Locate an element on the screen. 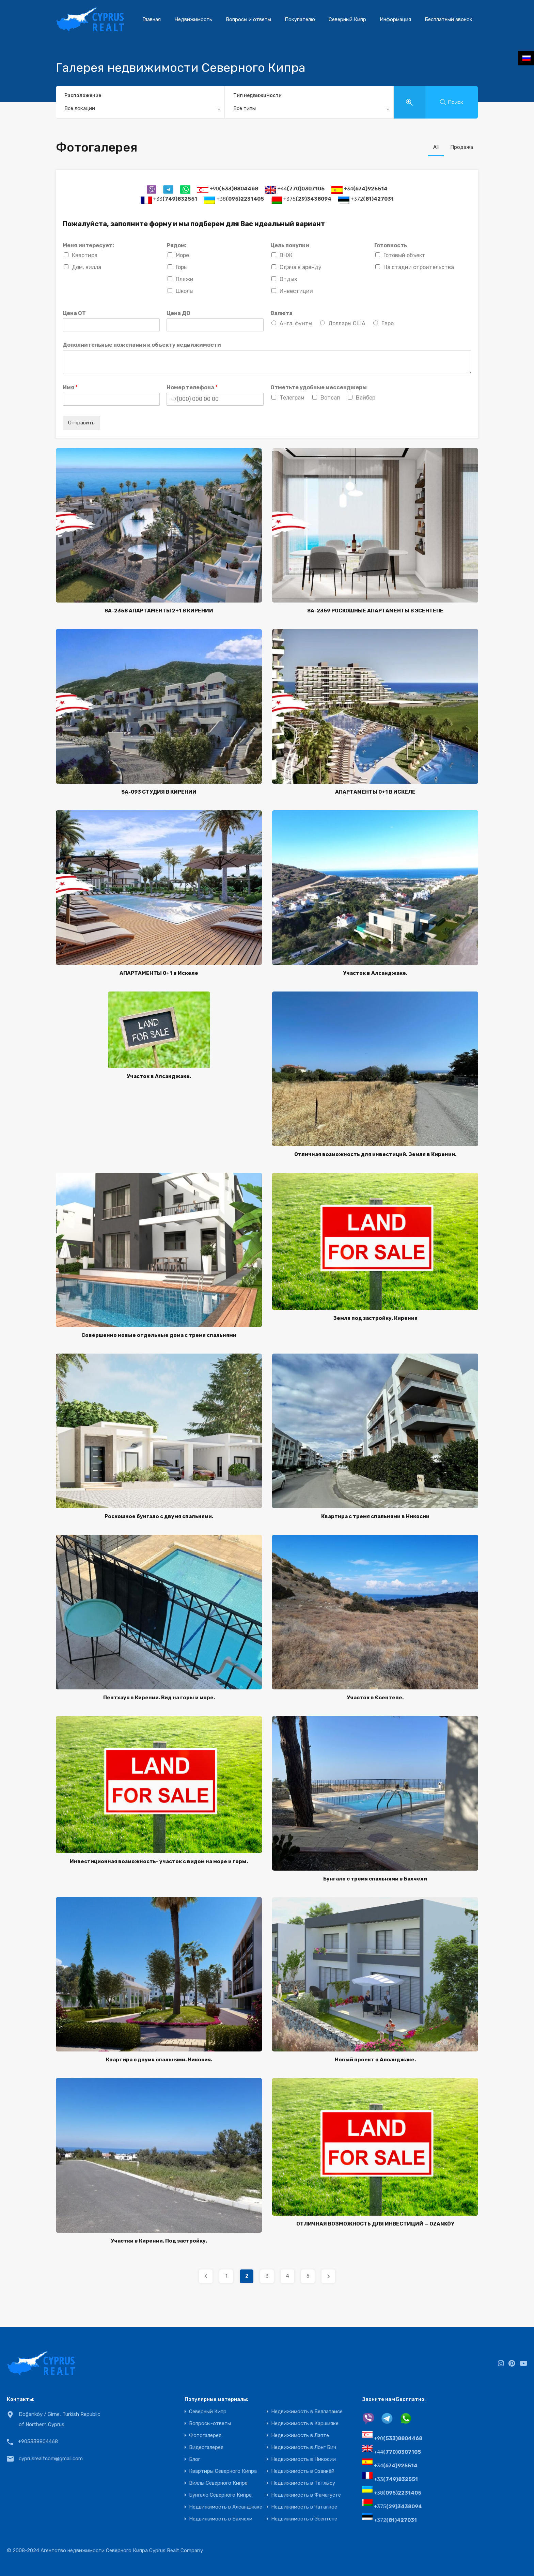 The image size is (534, 2576). Недвижимость в Эсентепе is located at coordinates (304, 2519).